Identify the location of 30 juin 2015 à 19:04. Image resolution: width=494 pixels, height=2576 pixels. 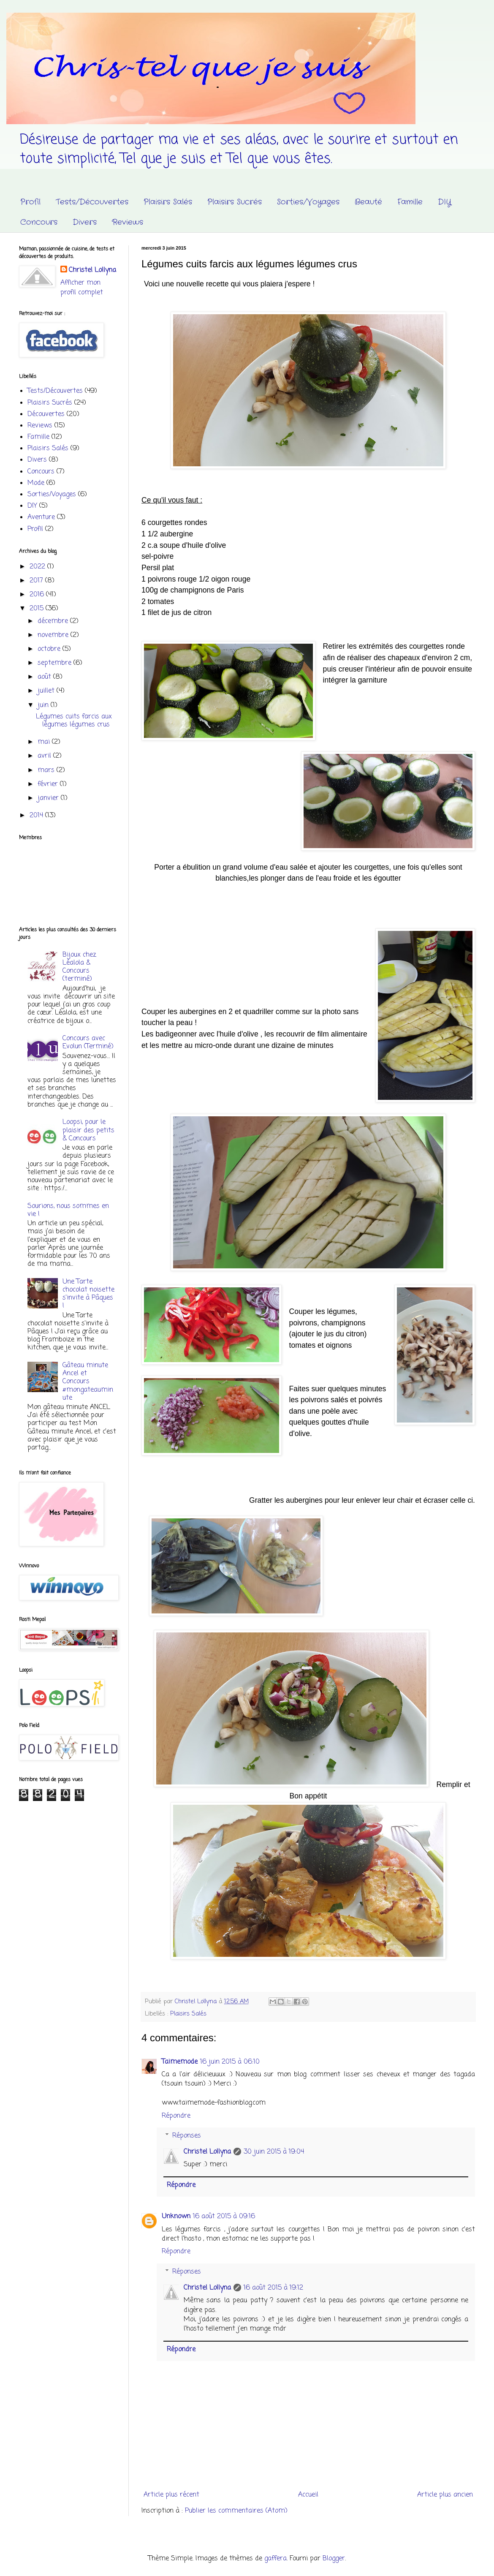
(274, 2152).